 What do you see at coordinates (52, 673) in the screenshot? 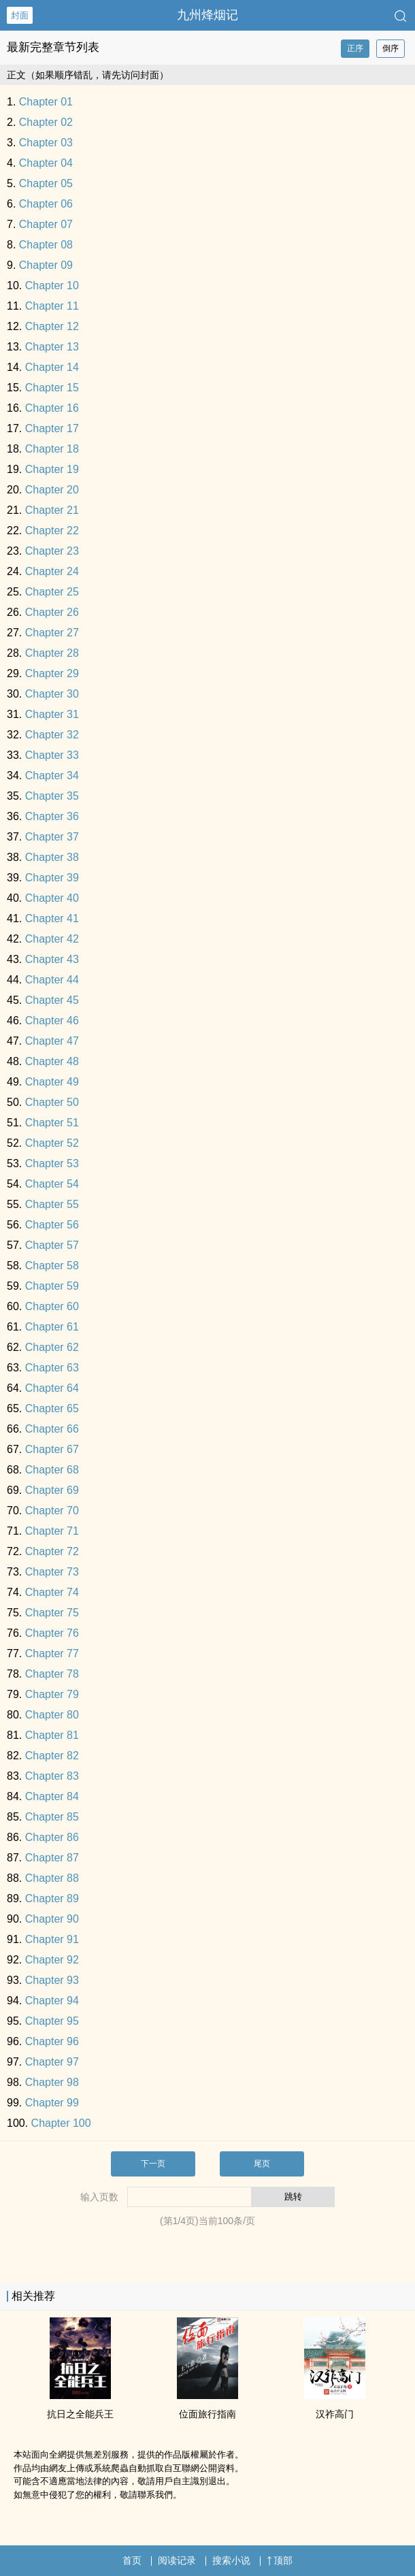
I see `Chapter 29` at bounding box center [52, 673].